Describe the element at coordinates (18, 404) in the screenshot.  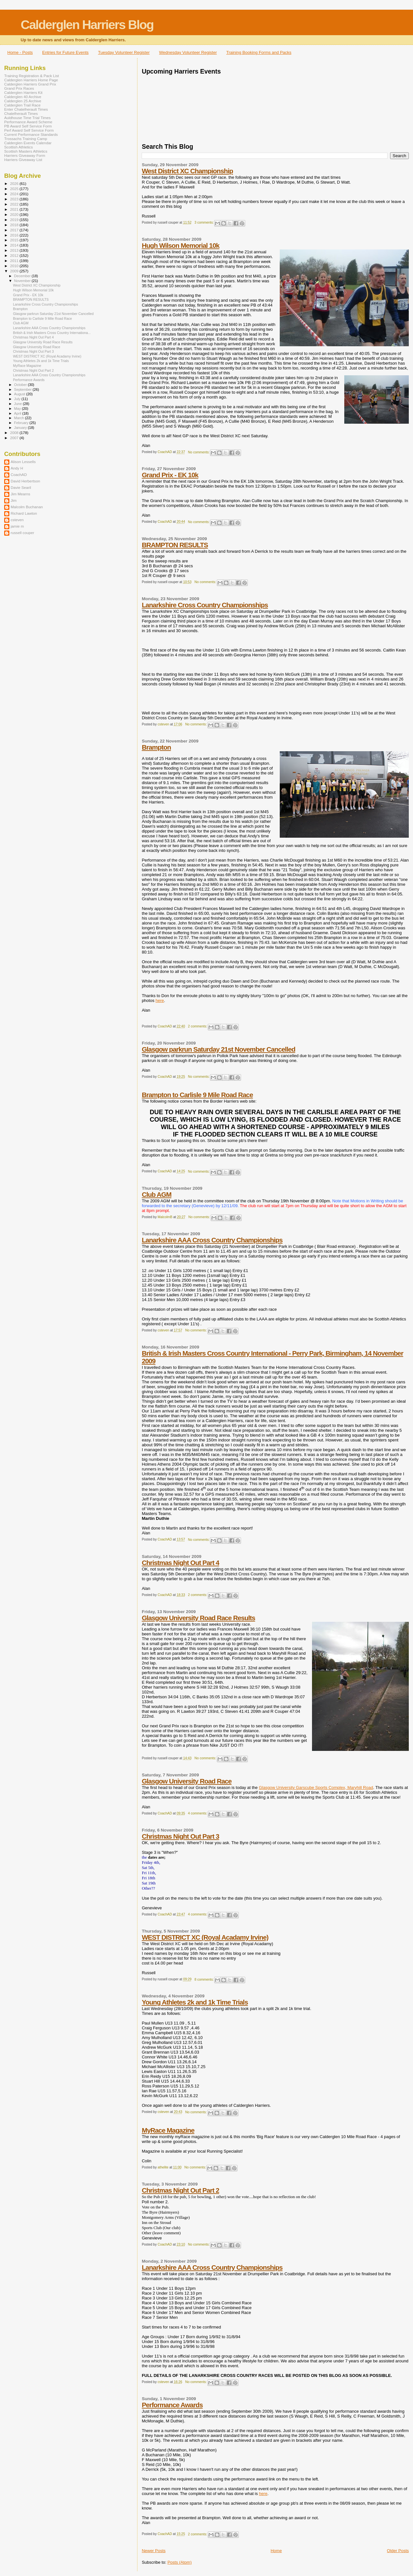
I see `June` at that location.